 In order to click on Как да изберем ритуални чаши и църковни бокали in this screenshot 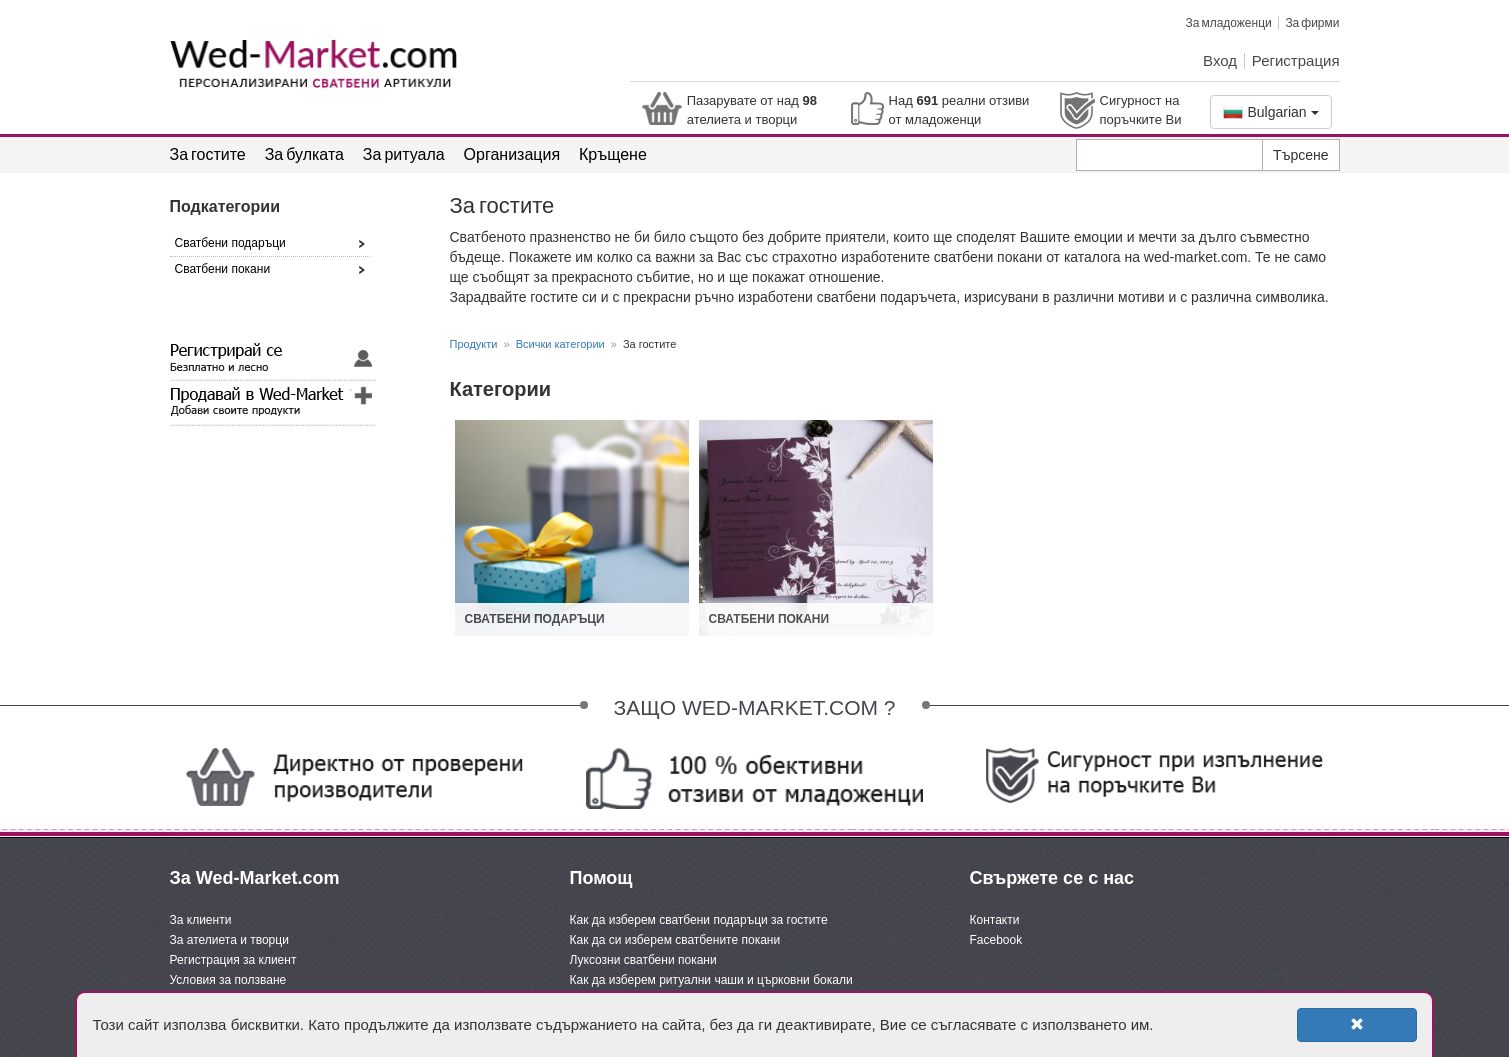, I will do `click(711, 980)`.